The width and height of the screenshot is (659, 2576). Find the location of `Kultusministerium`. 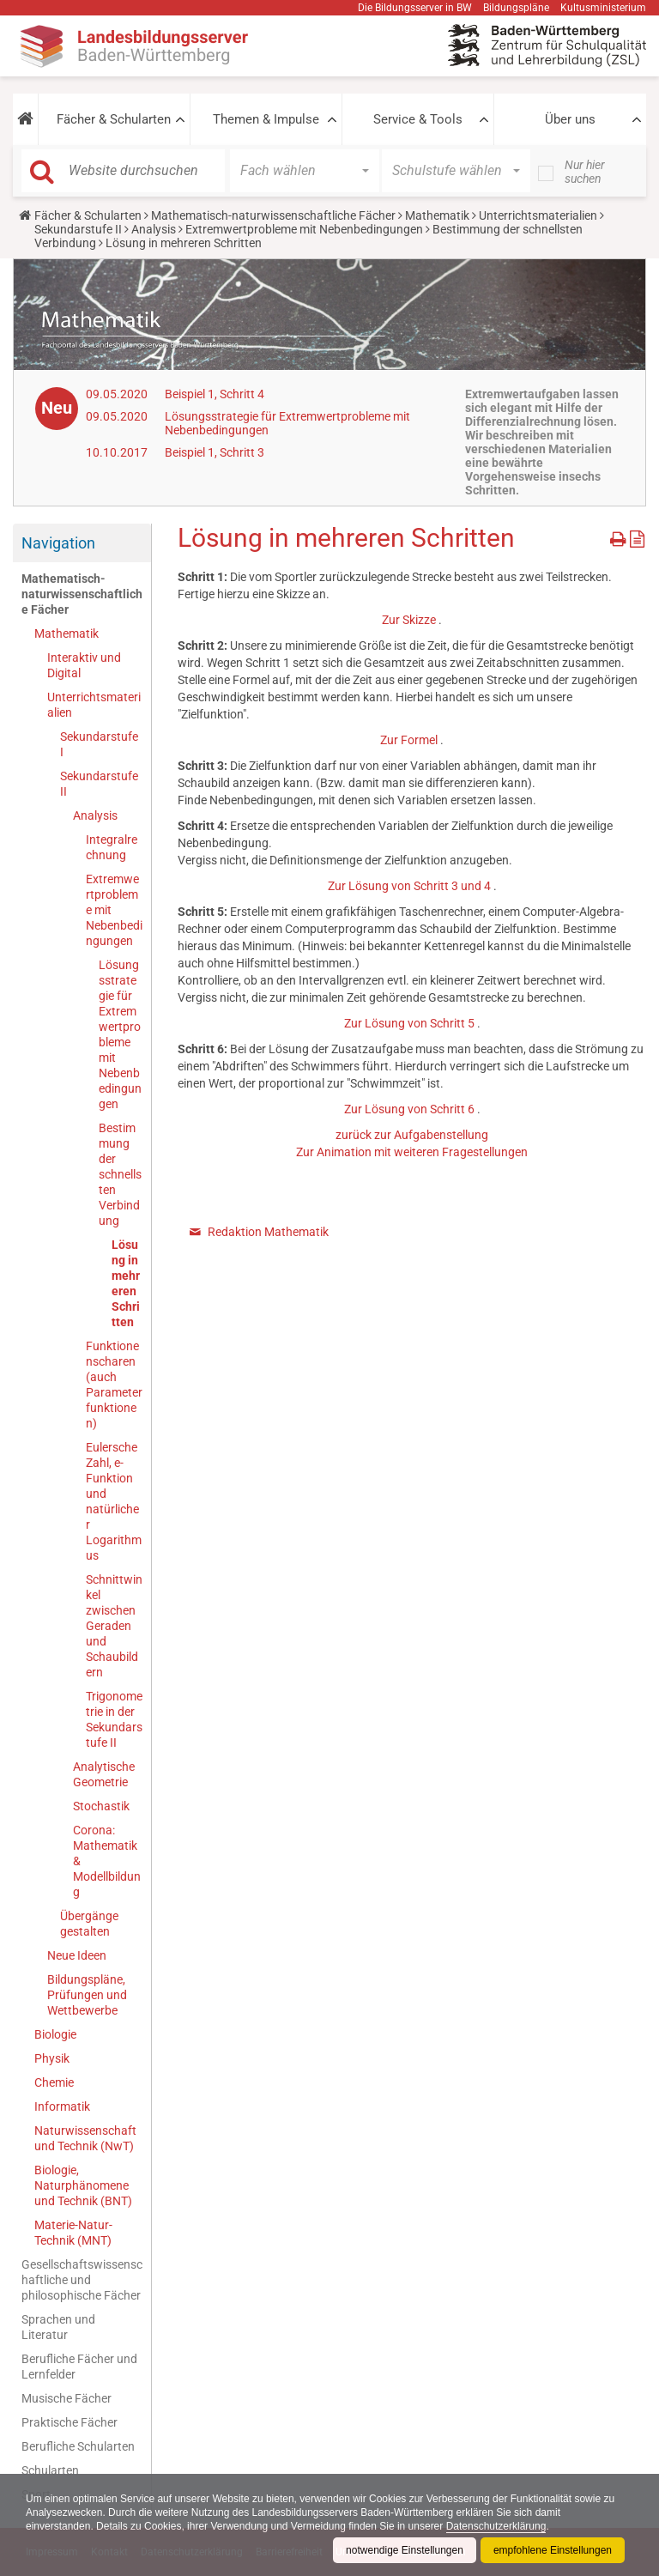

Kultusministerium is located at coordinates (603, 8).